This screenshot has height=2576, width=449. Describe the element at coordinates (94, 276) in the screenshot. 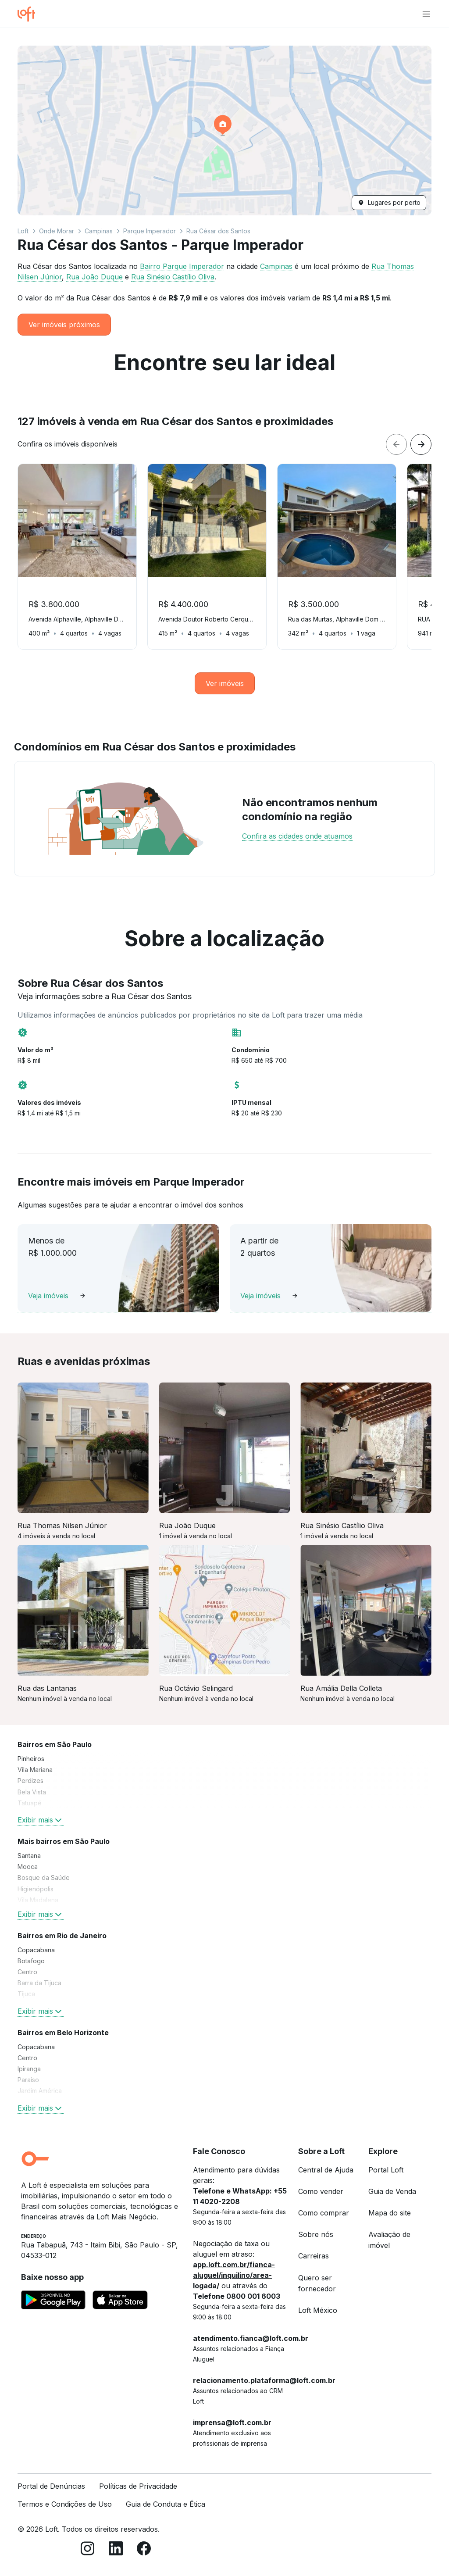

I see `Rua João Duque` at that location.